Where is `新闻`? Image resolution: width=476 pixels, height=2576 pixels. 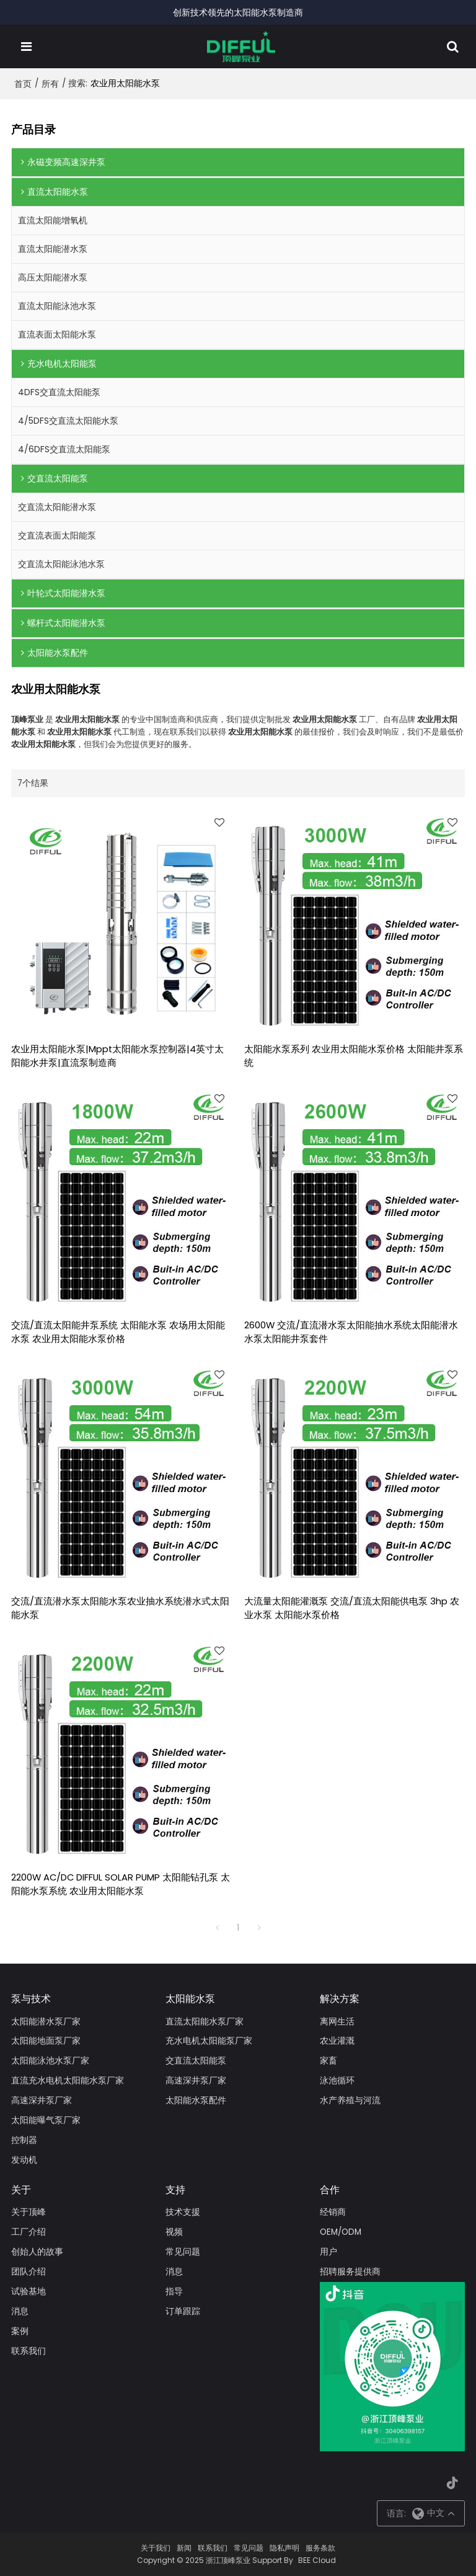 新闻 is located at coordinates (184, 2547).